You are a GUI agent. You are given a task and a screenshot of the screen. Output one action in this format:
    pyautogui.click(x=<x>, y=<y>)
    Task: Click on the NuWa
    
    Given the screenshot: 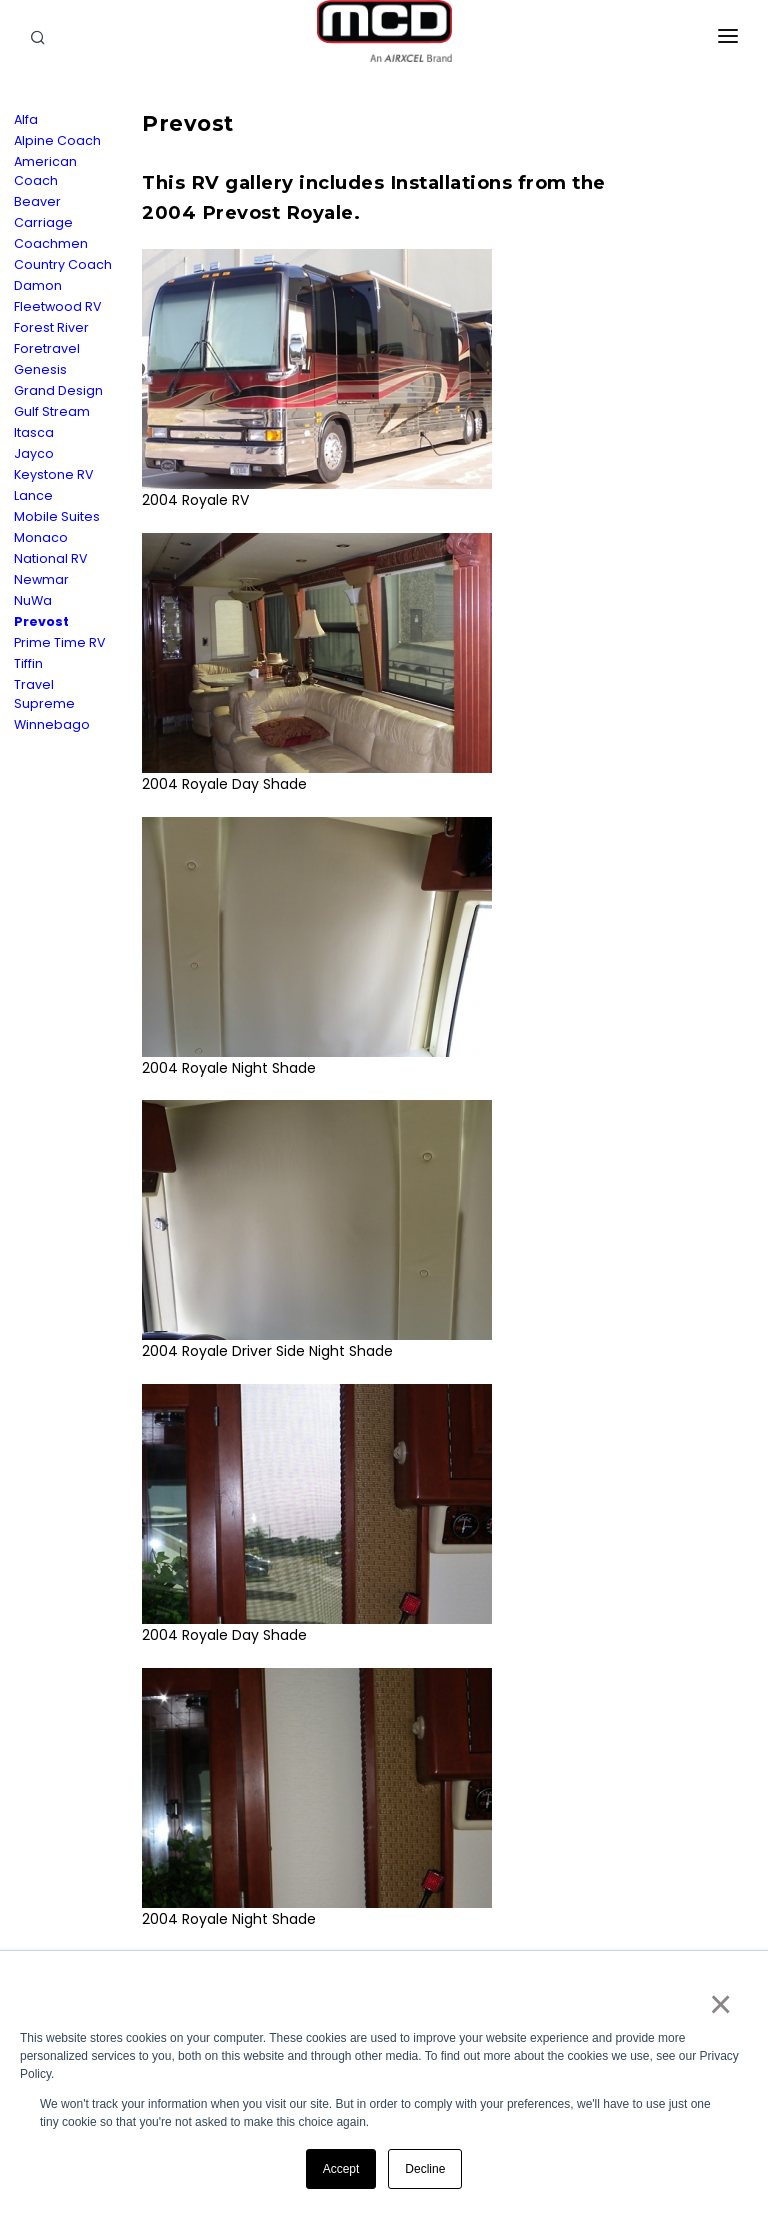 What is the action you would take?
    pyautogui.click(x=33, y=600)
    